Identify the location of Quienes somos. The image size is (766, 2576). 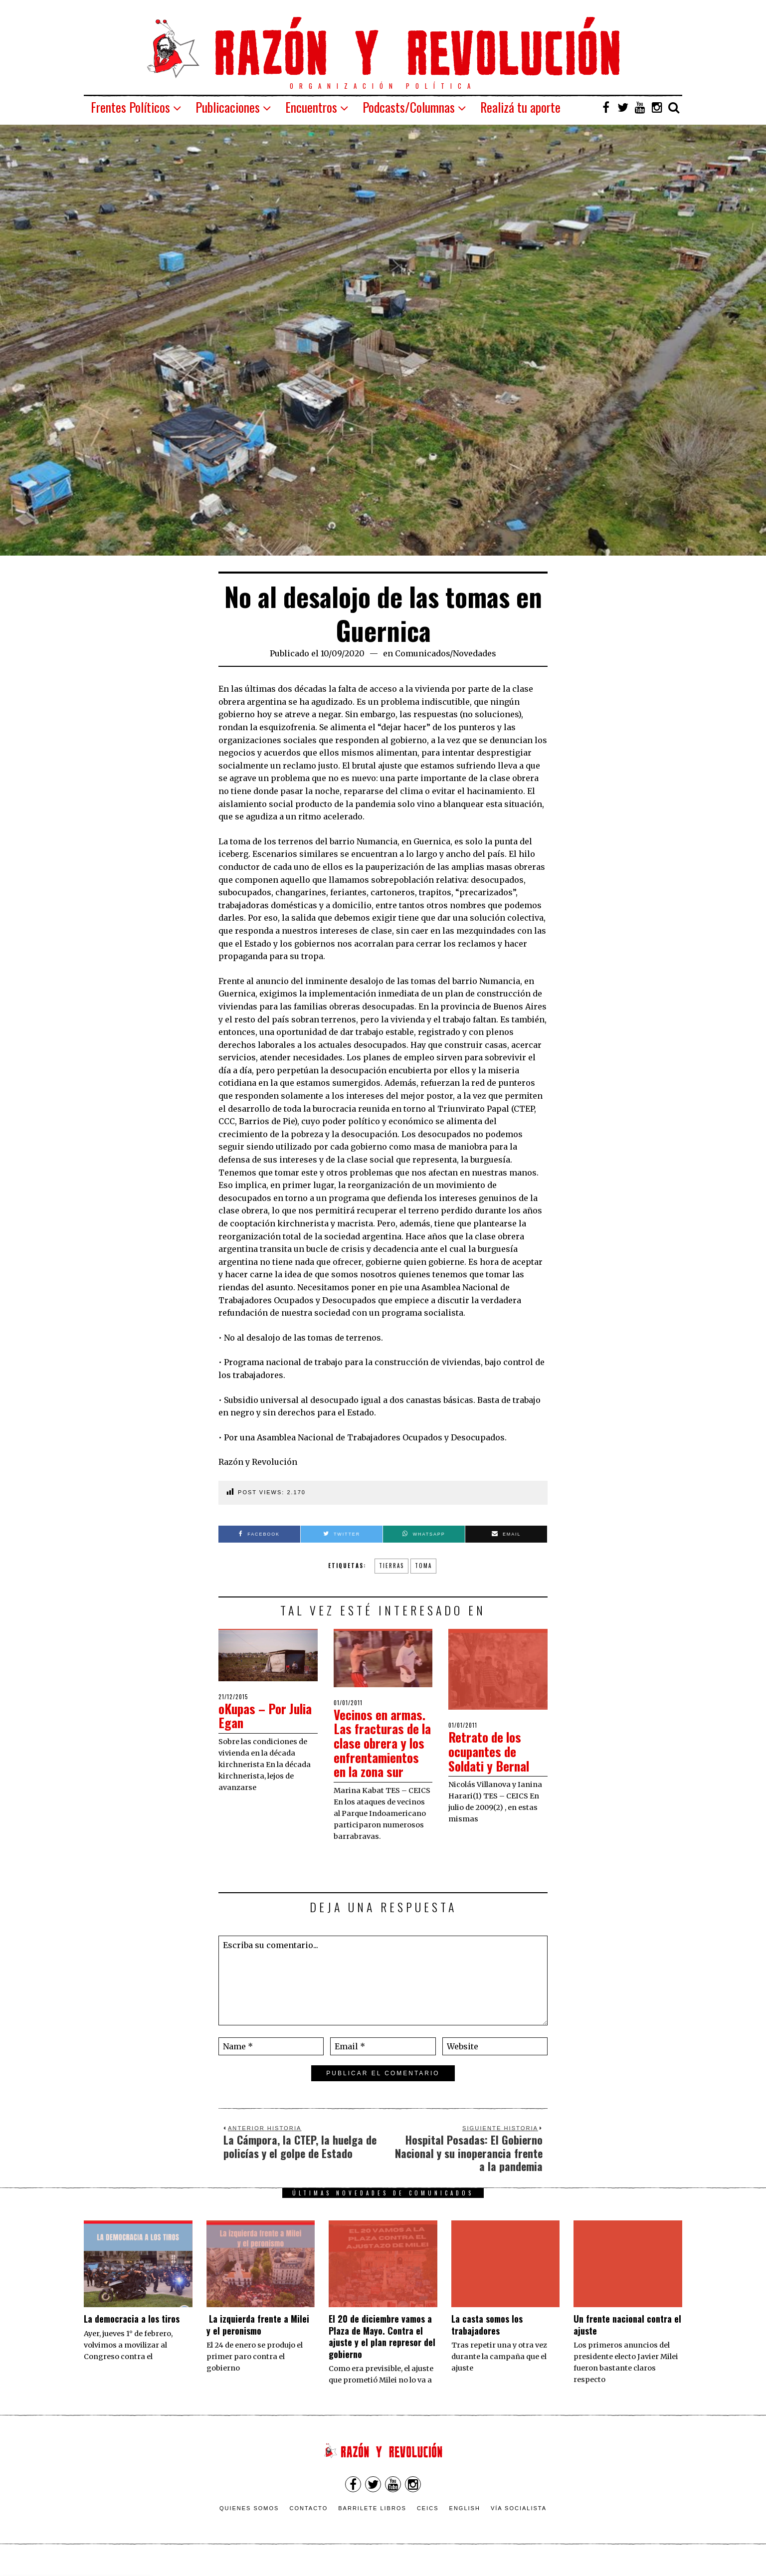
(249, 2523).